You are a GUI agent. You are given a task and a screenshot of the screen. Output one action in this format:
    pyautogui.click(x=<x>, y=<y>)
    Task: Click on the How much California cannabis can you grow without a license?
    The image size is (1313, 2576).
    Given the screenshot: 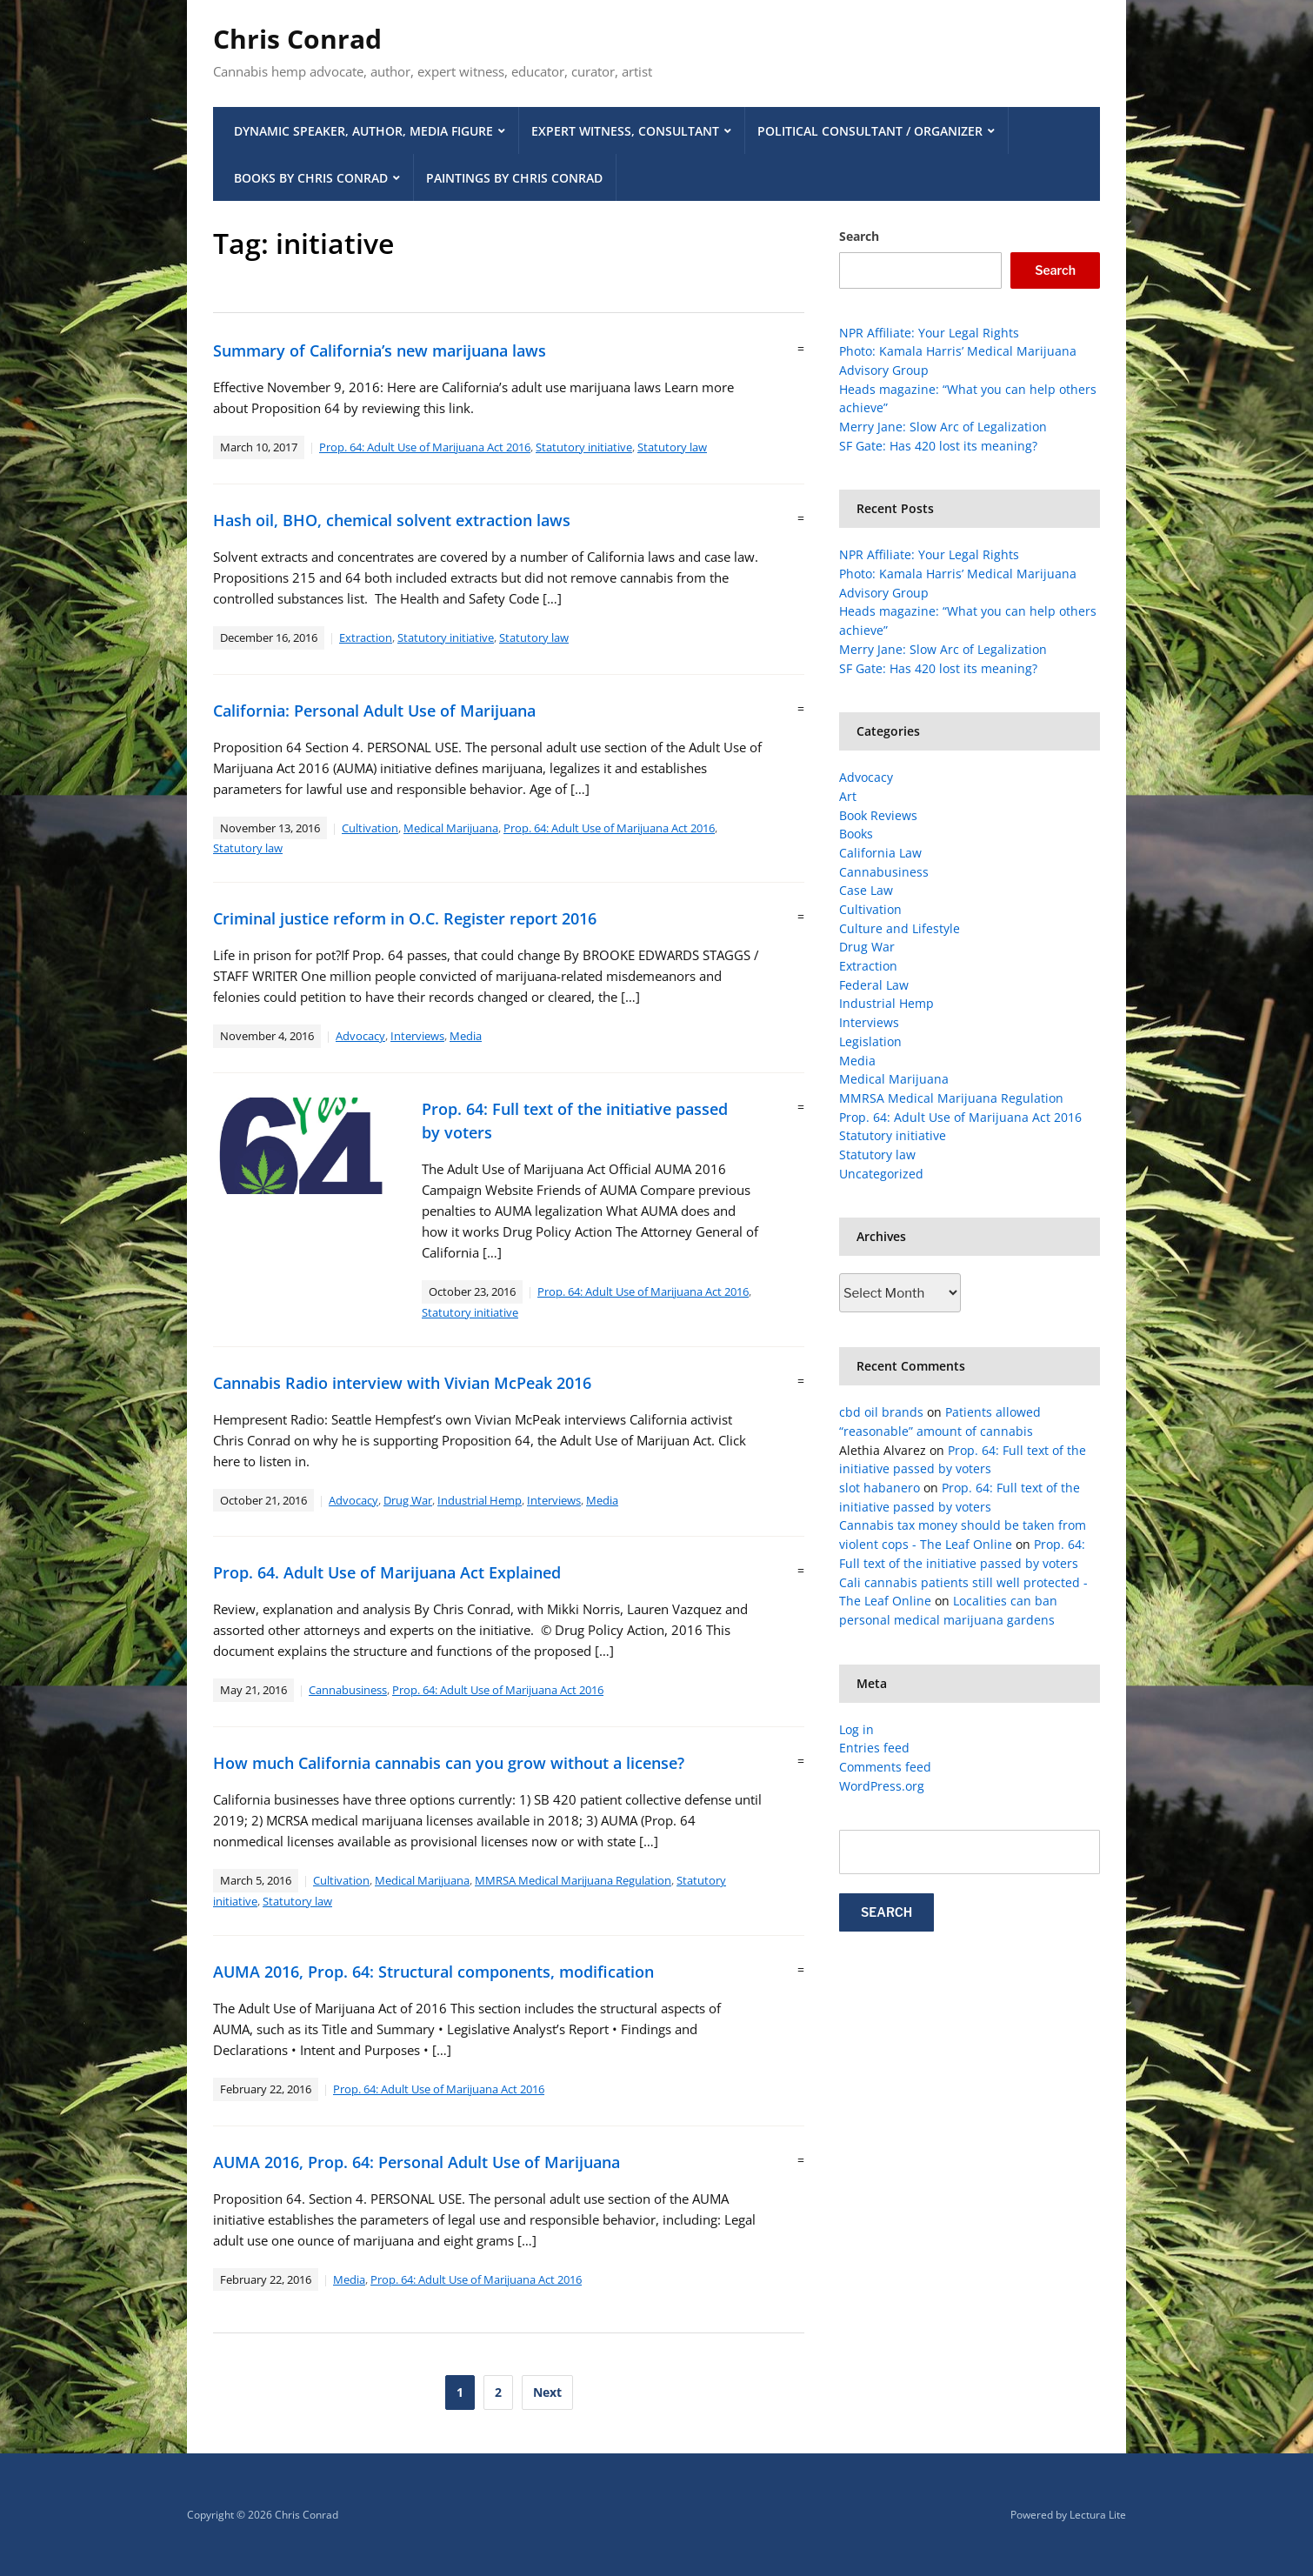 What is the action you would take?
    pyautogui.click(x=448, y=1762)
    